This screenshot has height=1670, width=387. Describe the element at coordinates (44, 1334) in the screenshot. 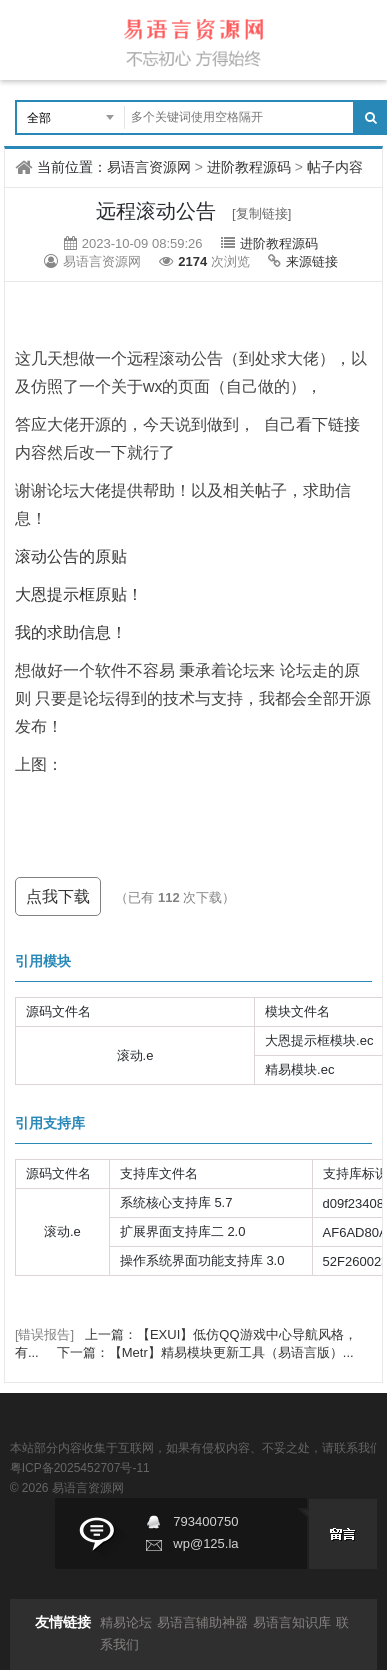

I see `[错误报告]` at that location.